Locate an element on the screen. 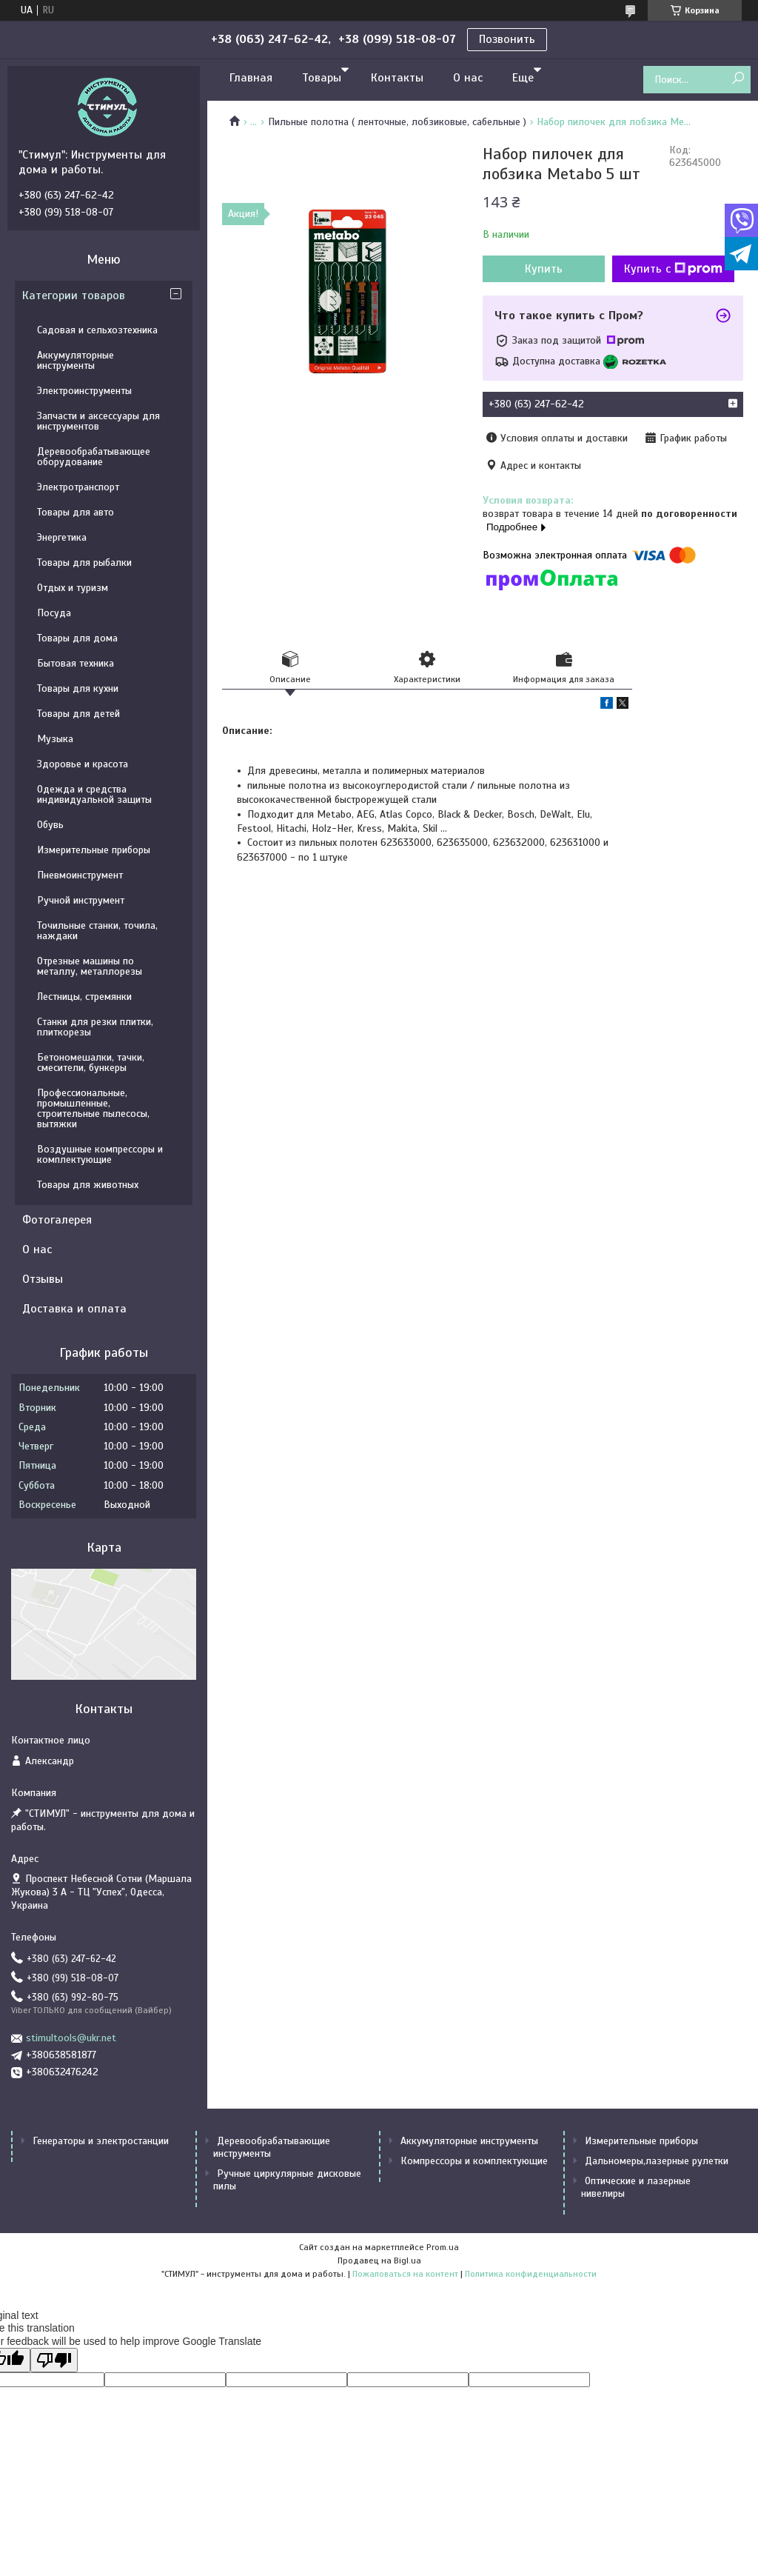  Контакты is located at coordinates (397, 77).